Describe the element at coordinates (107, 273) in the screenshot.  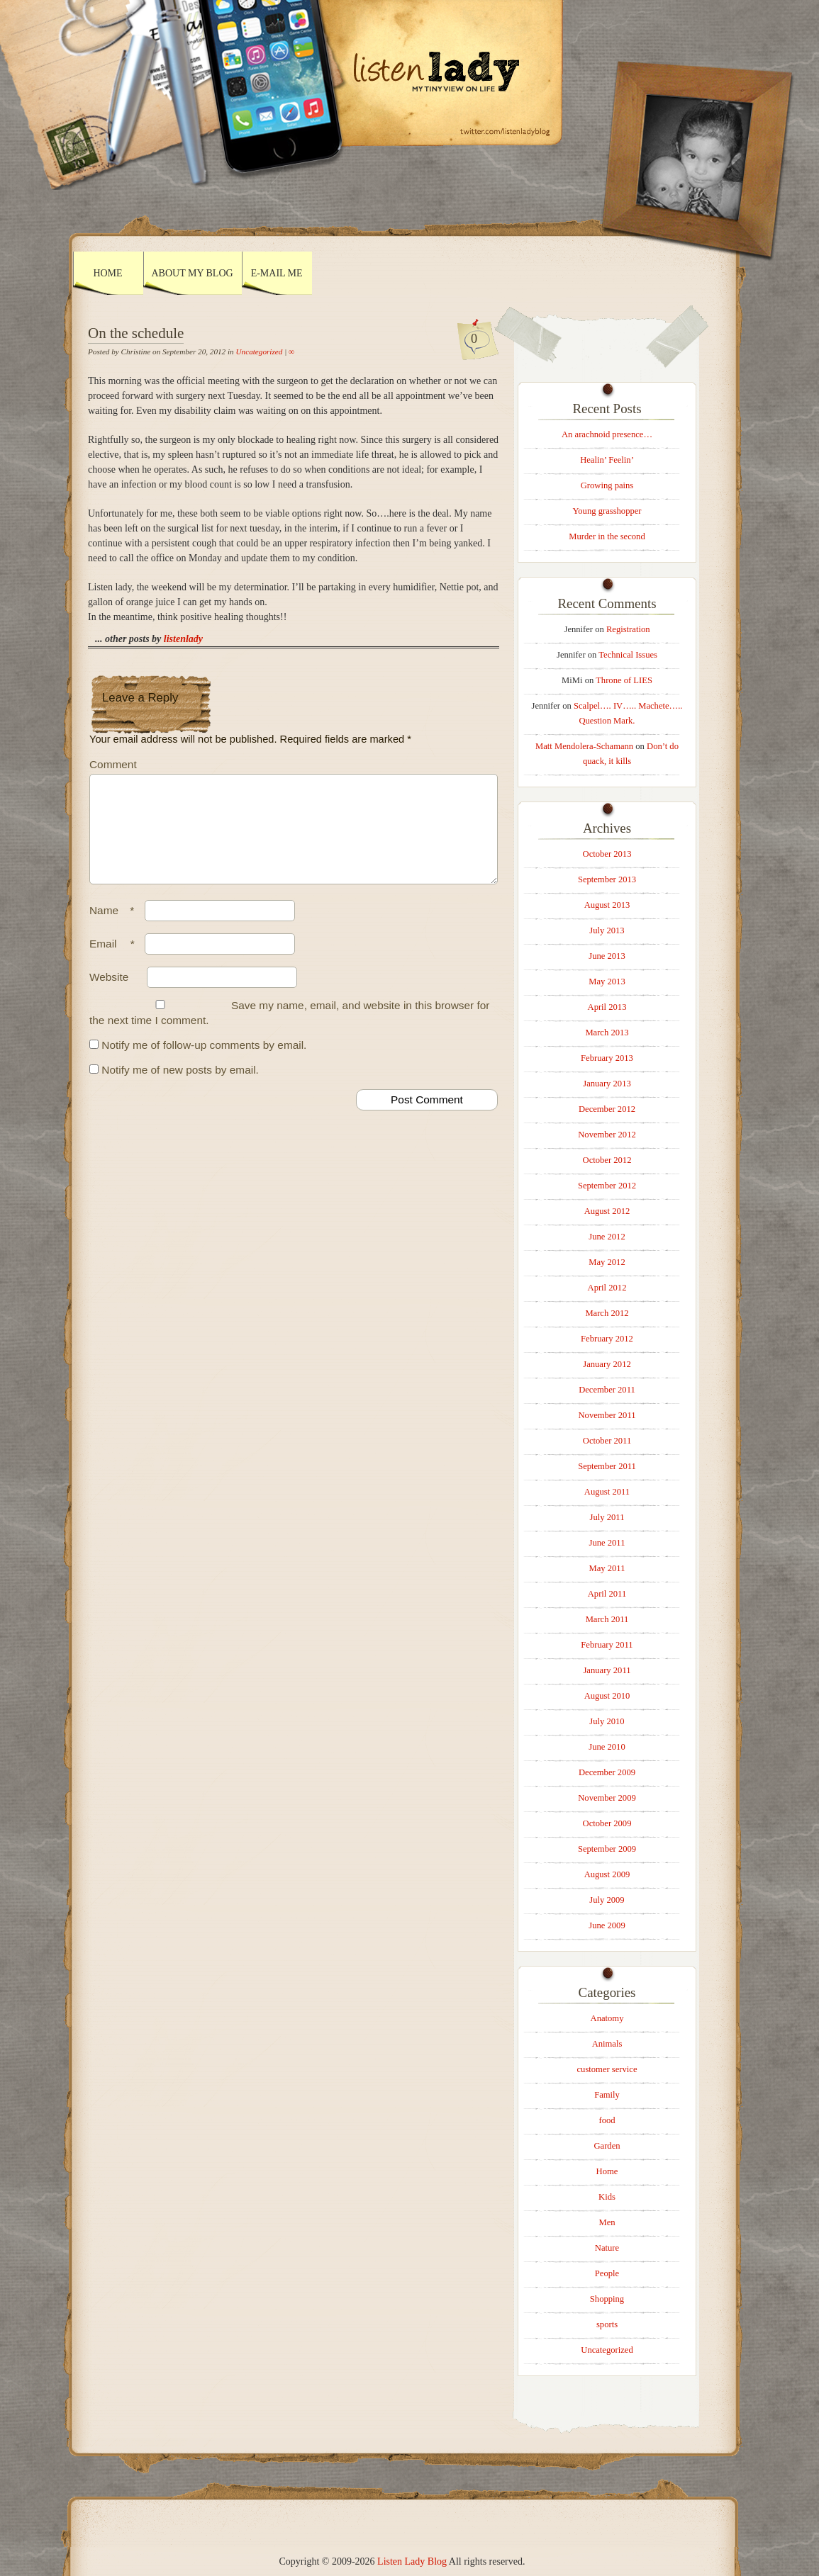
I see `Home` at that location.